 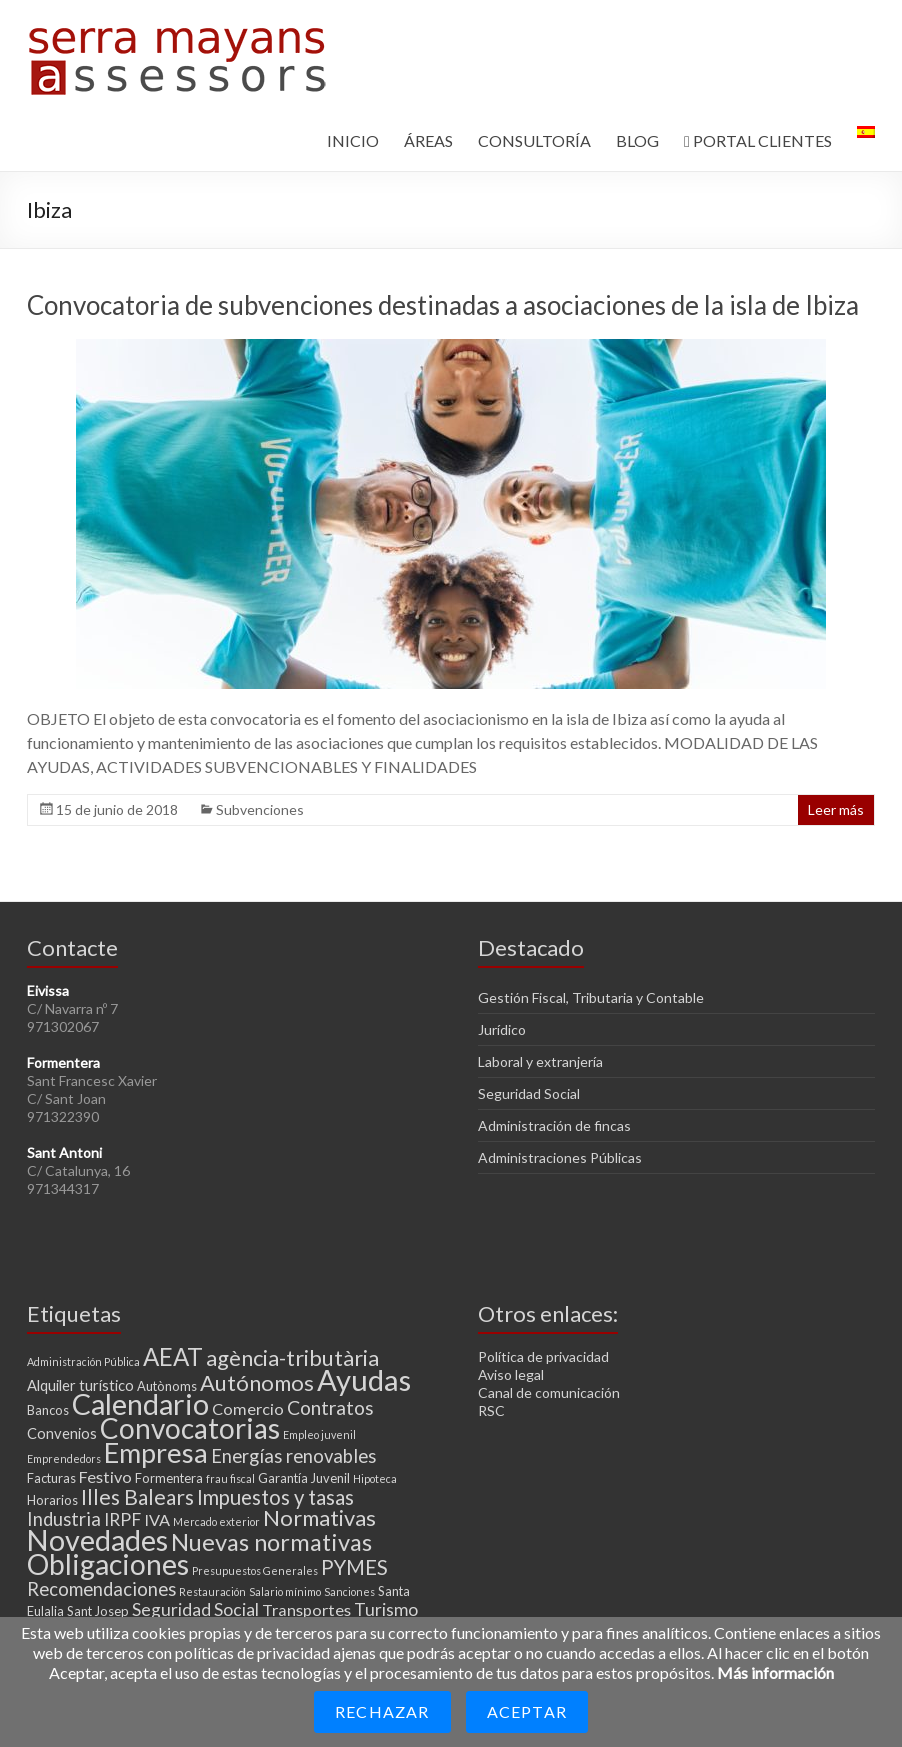 What do you see at coordinates (428, 140) in the screenshot?
I see `ÁREAS` at bounding box center [428, 140].